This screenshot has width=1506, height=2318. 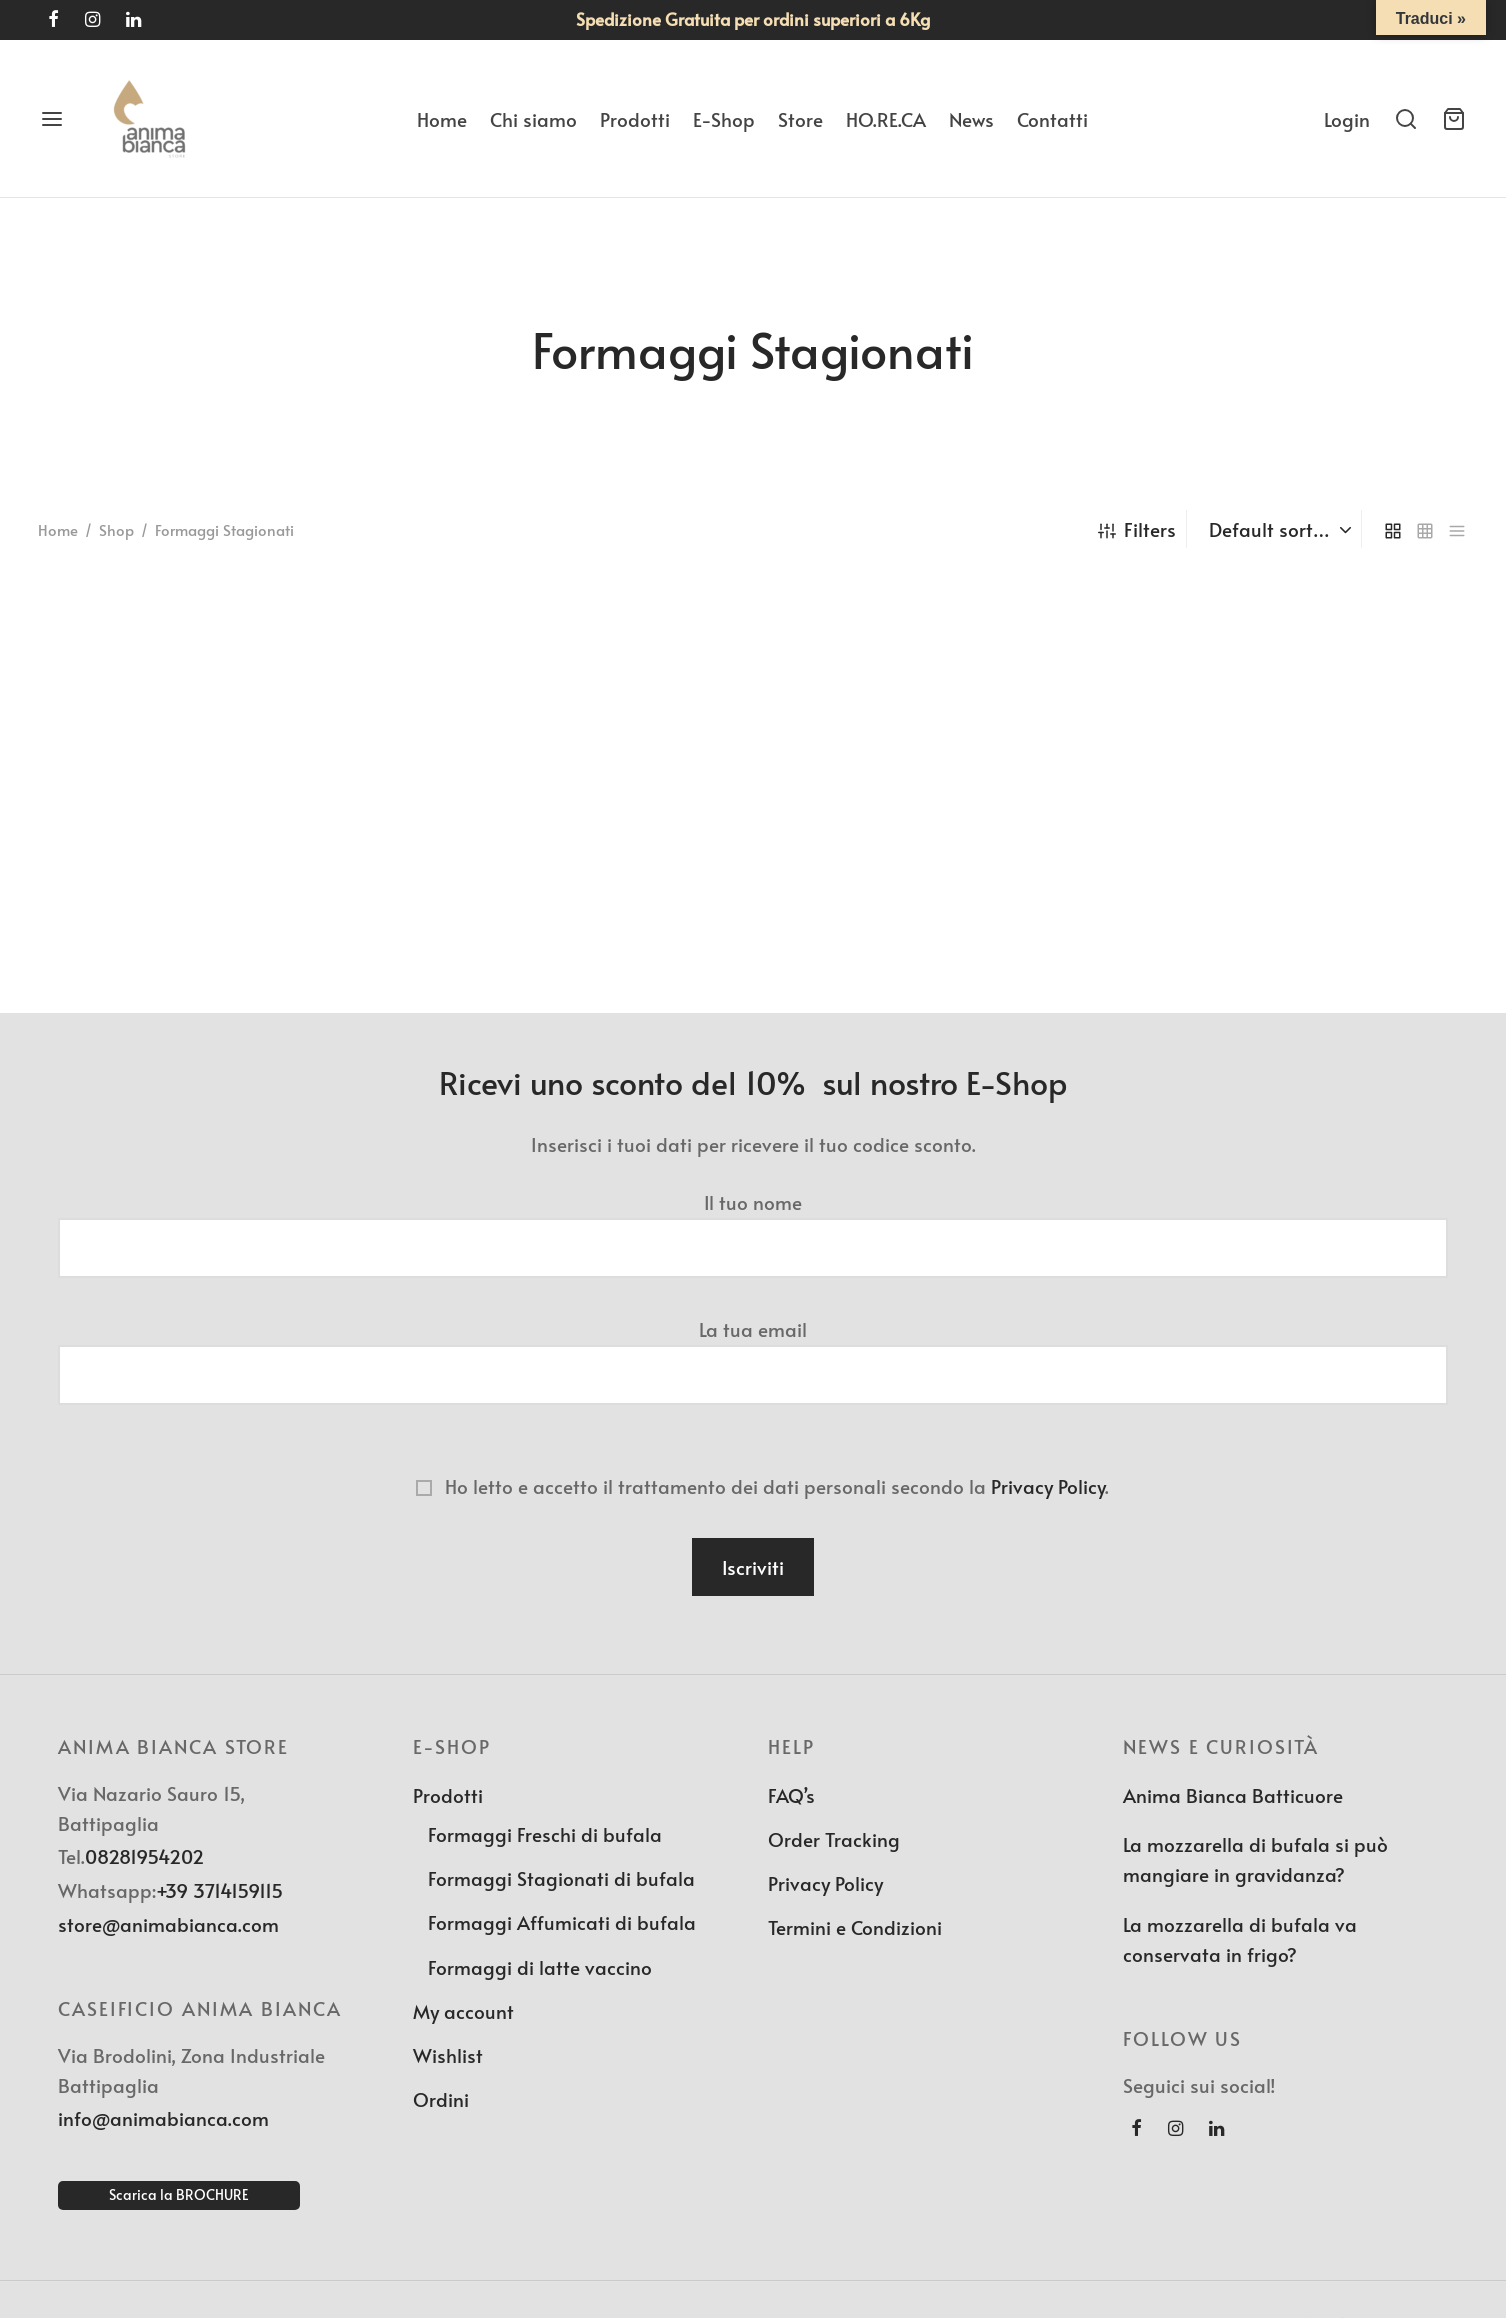 I want to click on FAQ’s, so click(x=791, y=1795).